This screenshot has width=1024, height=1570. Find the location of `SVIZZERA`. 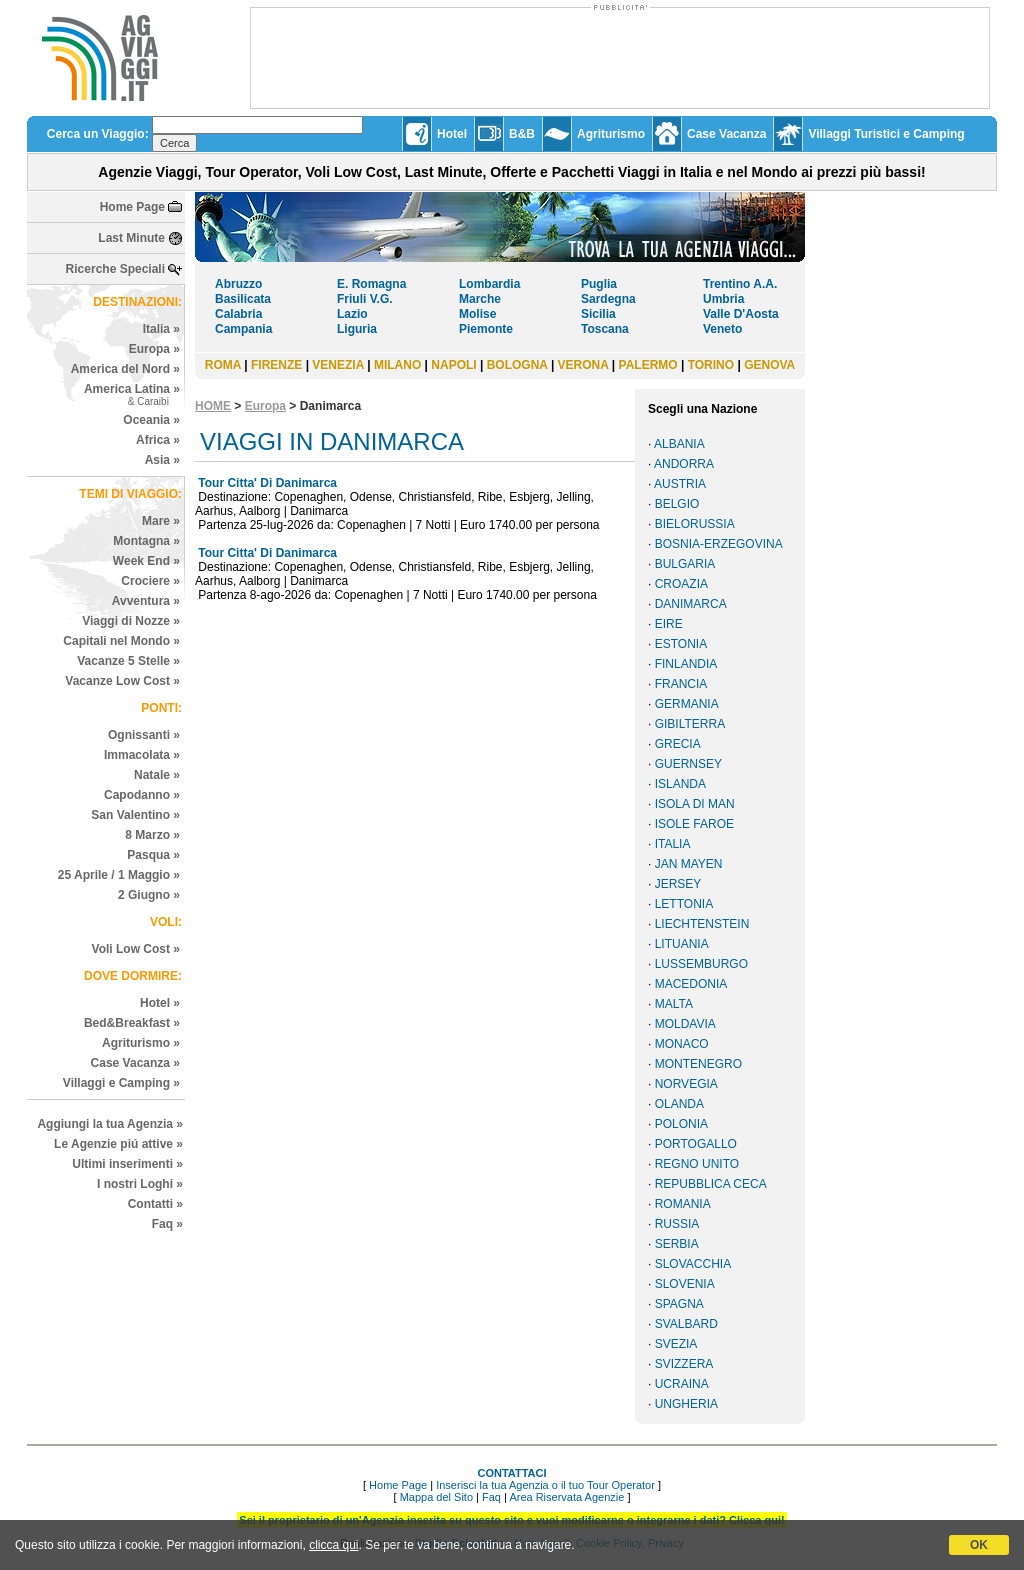

SVIZZERA is located at coordinates (684, 1364).